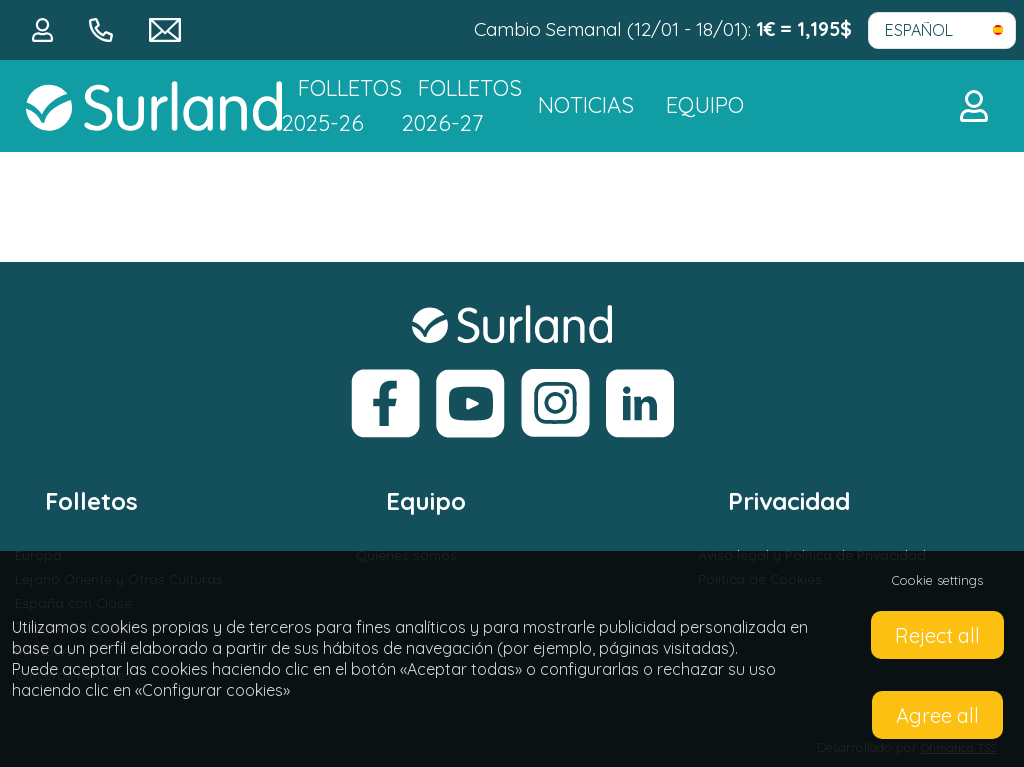 The image size is (1024, 767). Describe the element at coordinates (705, 105) in the screenshot. I see `Equipo` at that location.